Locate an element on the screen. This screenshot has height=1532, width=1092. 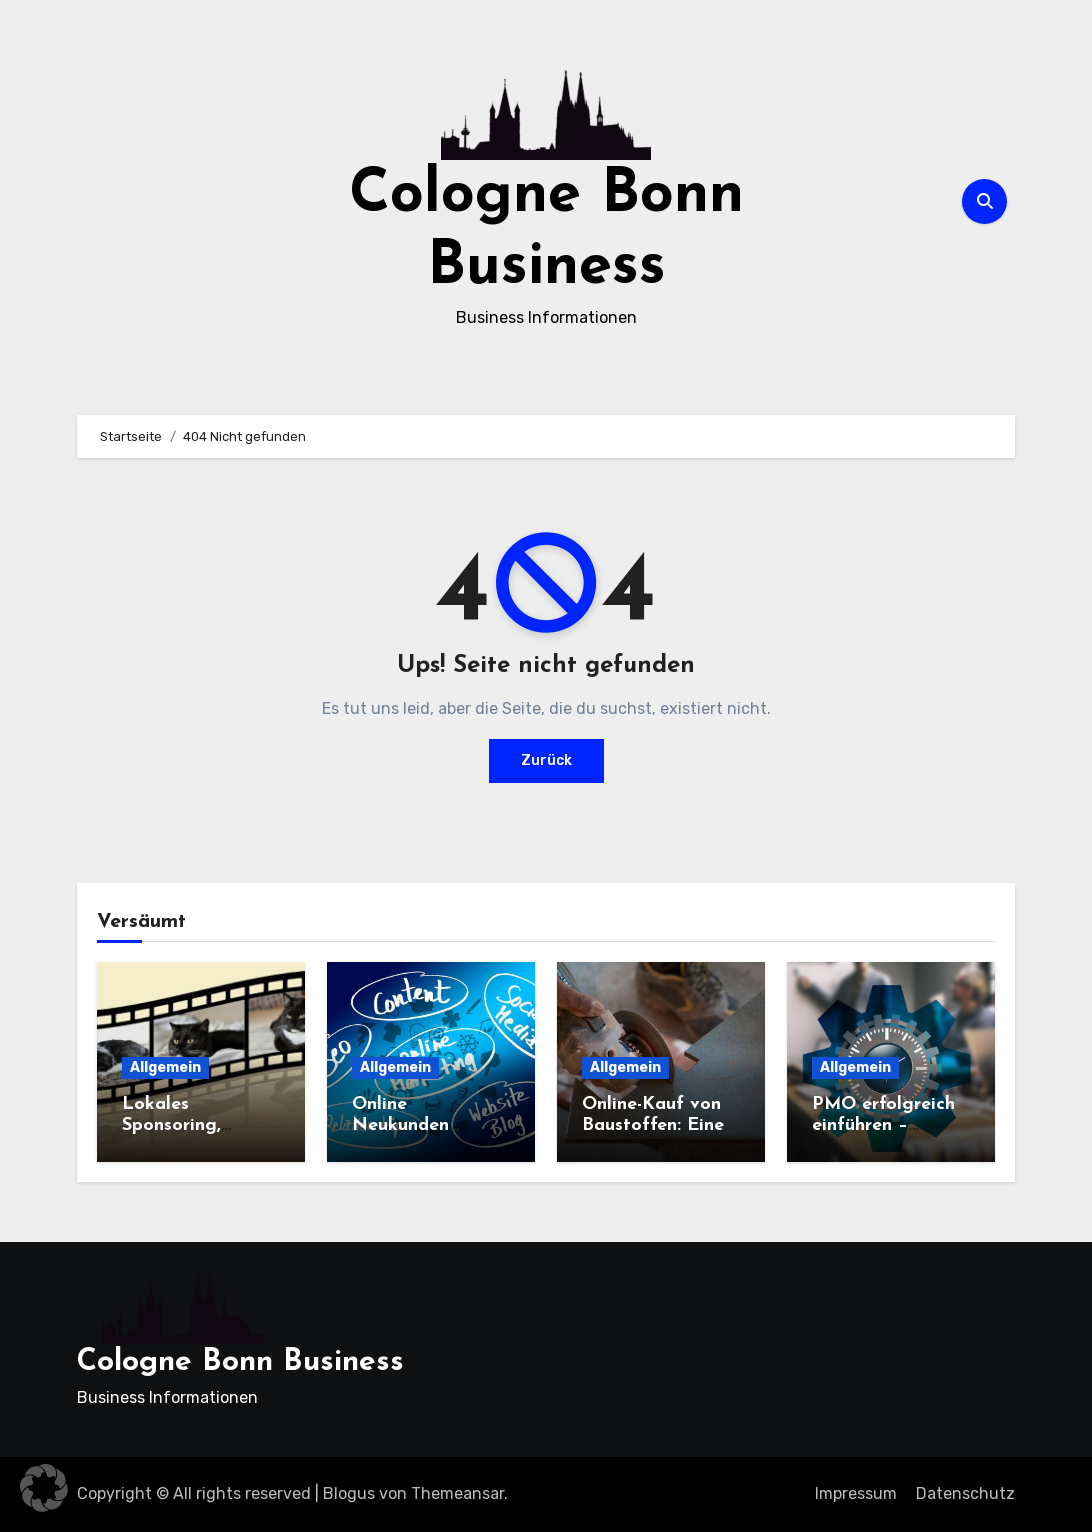
[button] is located at coordinates (44, 1488).